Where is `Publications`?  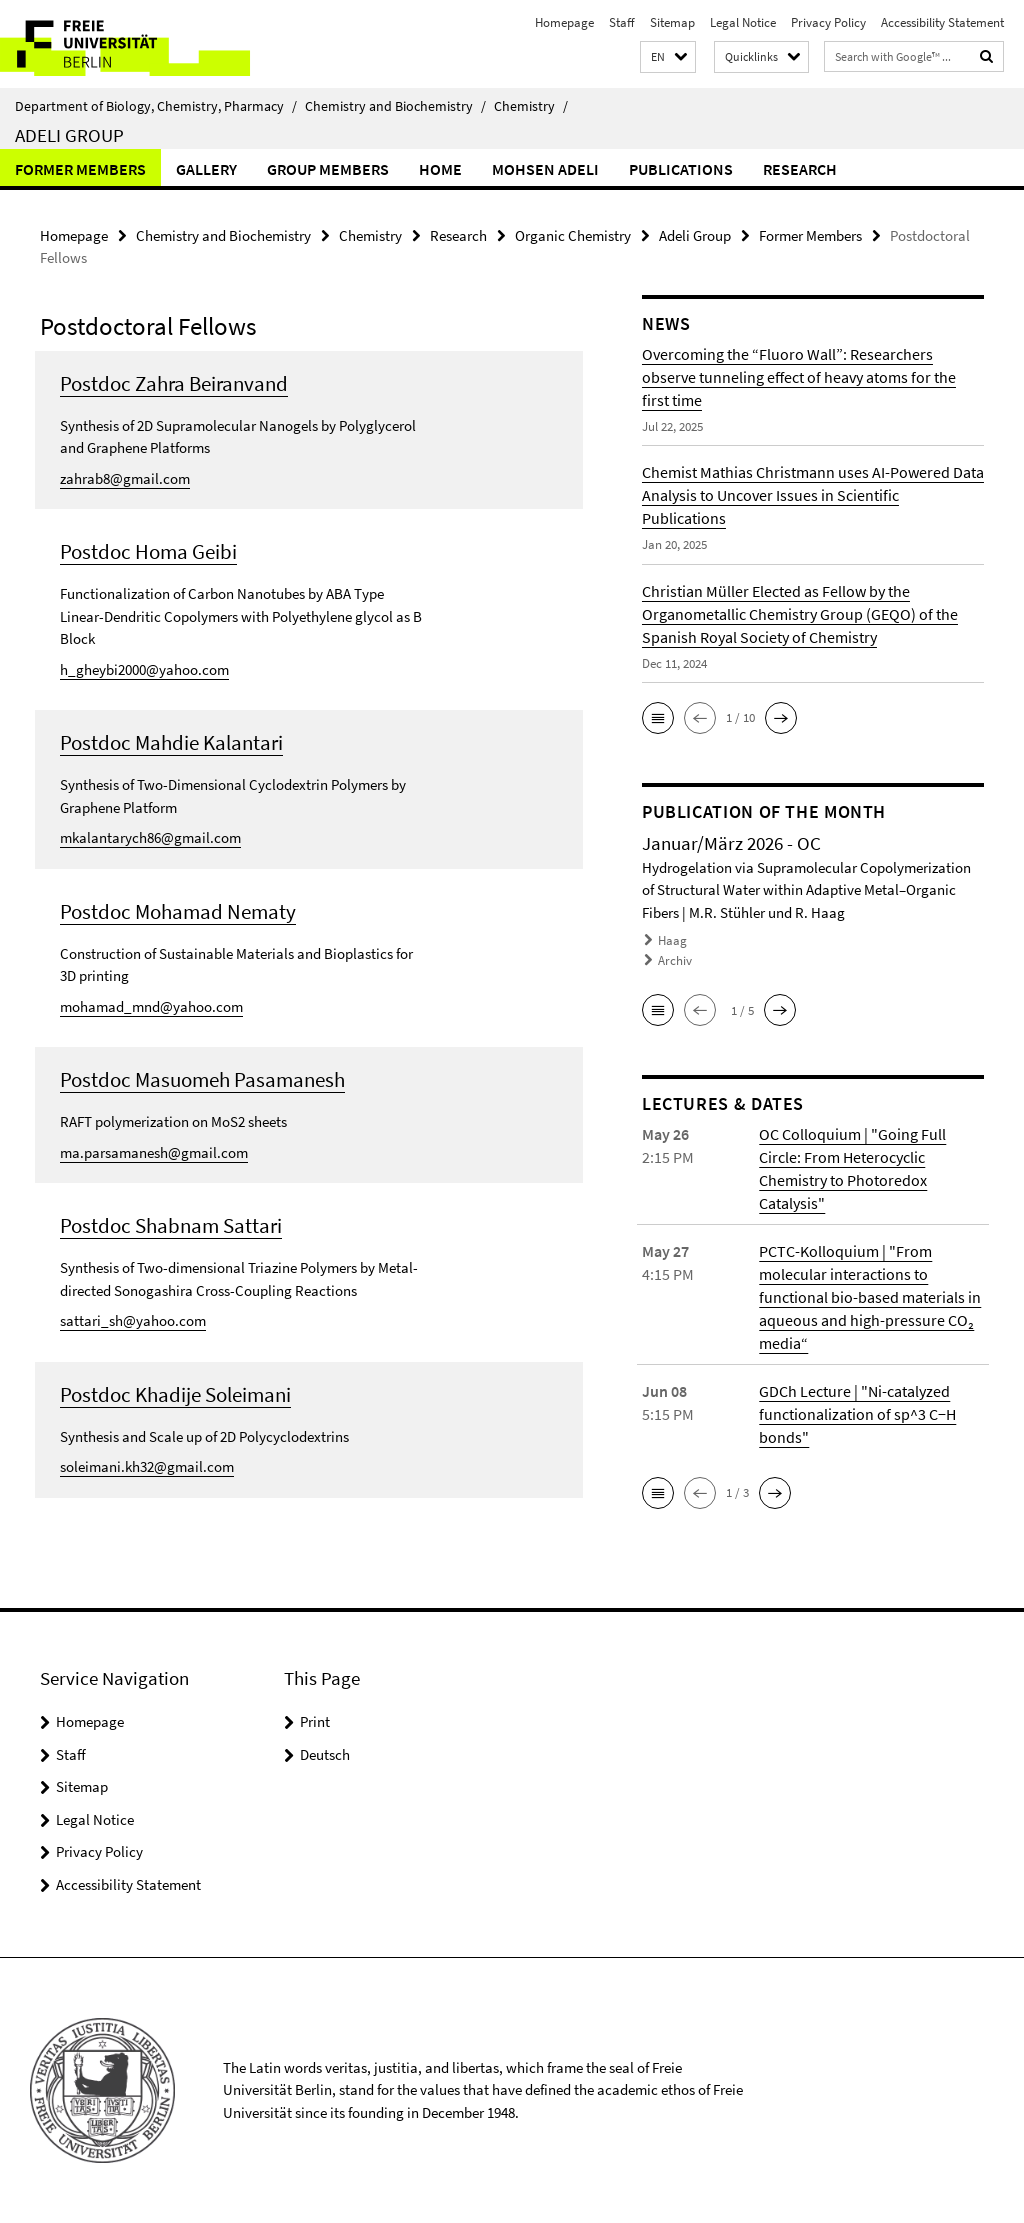
Publications is located at coordinates (681, 169).